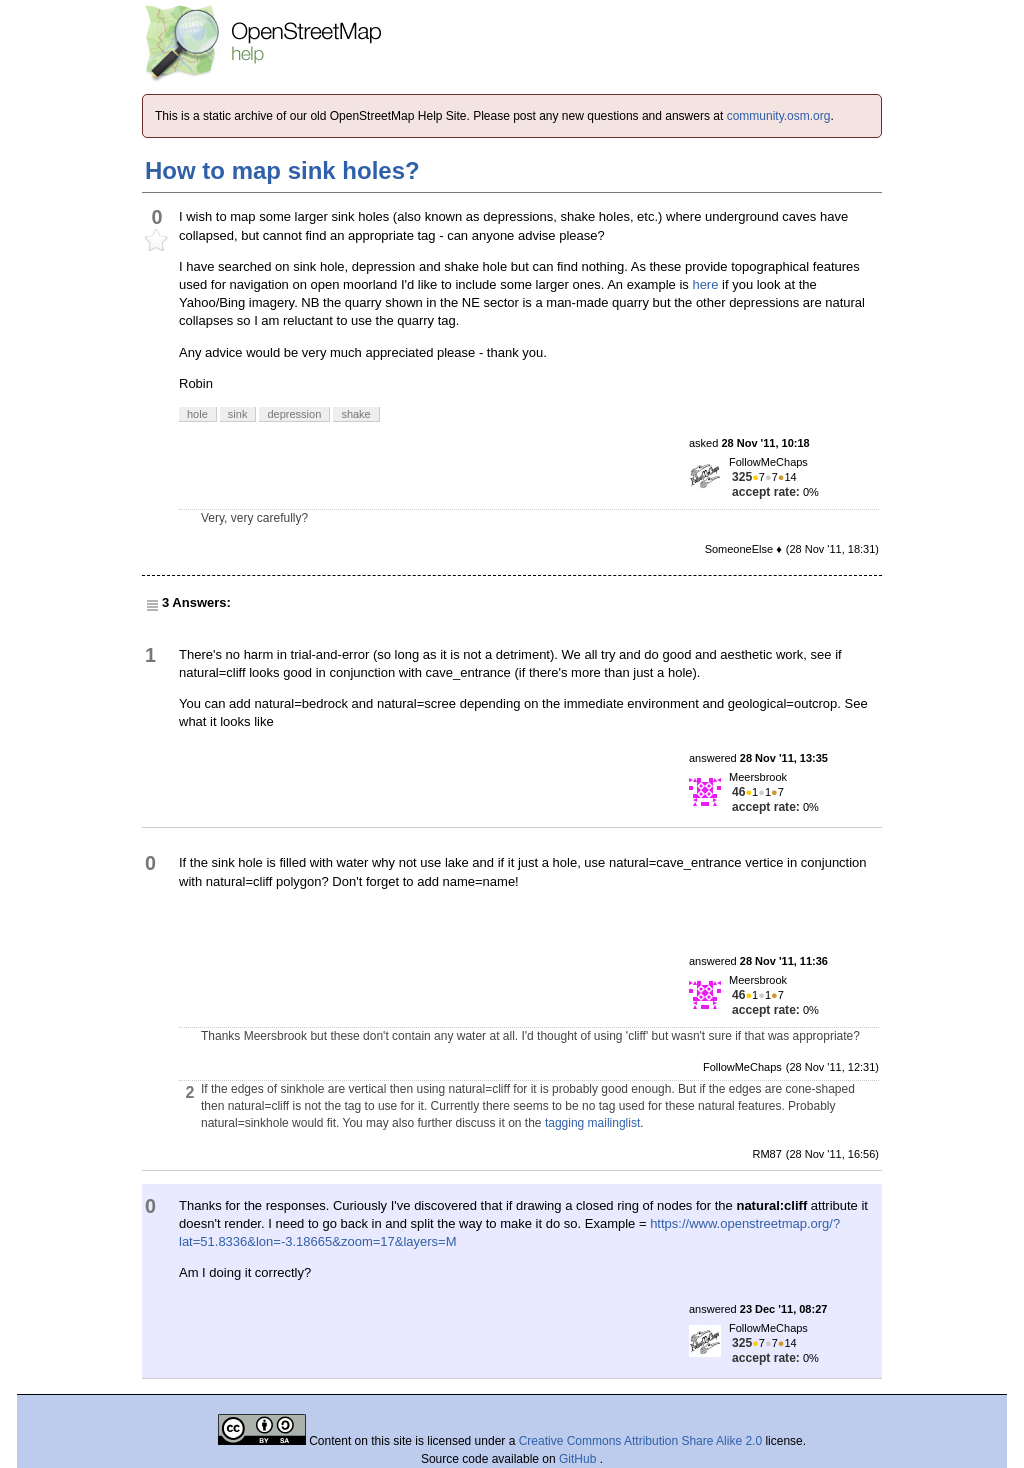  What do you see at coordinates (779, 116) in the screenshot?
I see `community.osm.org` at bounding box center [779, 116].